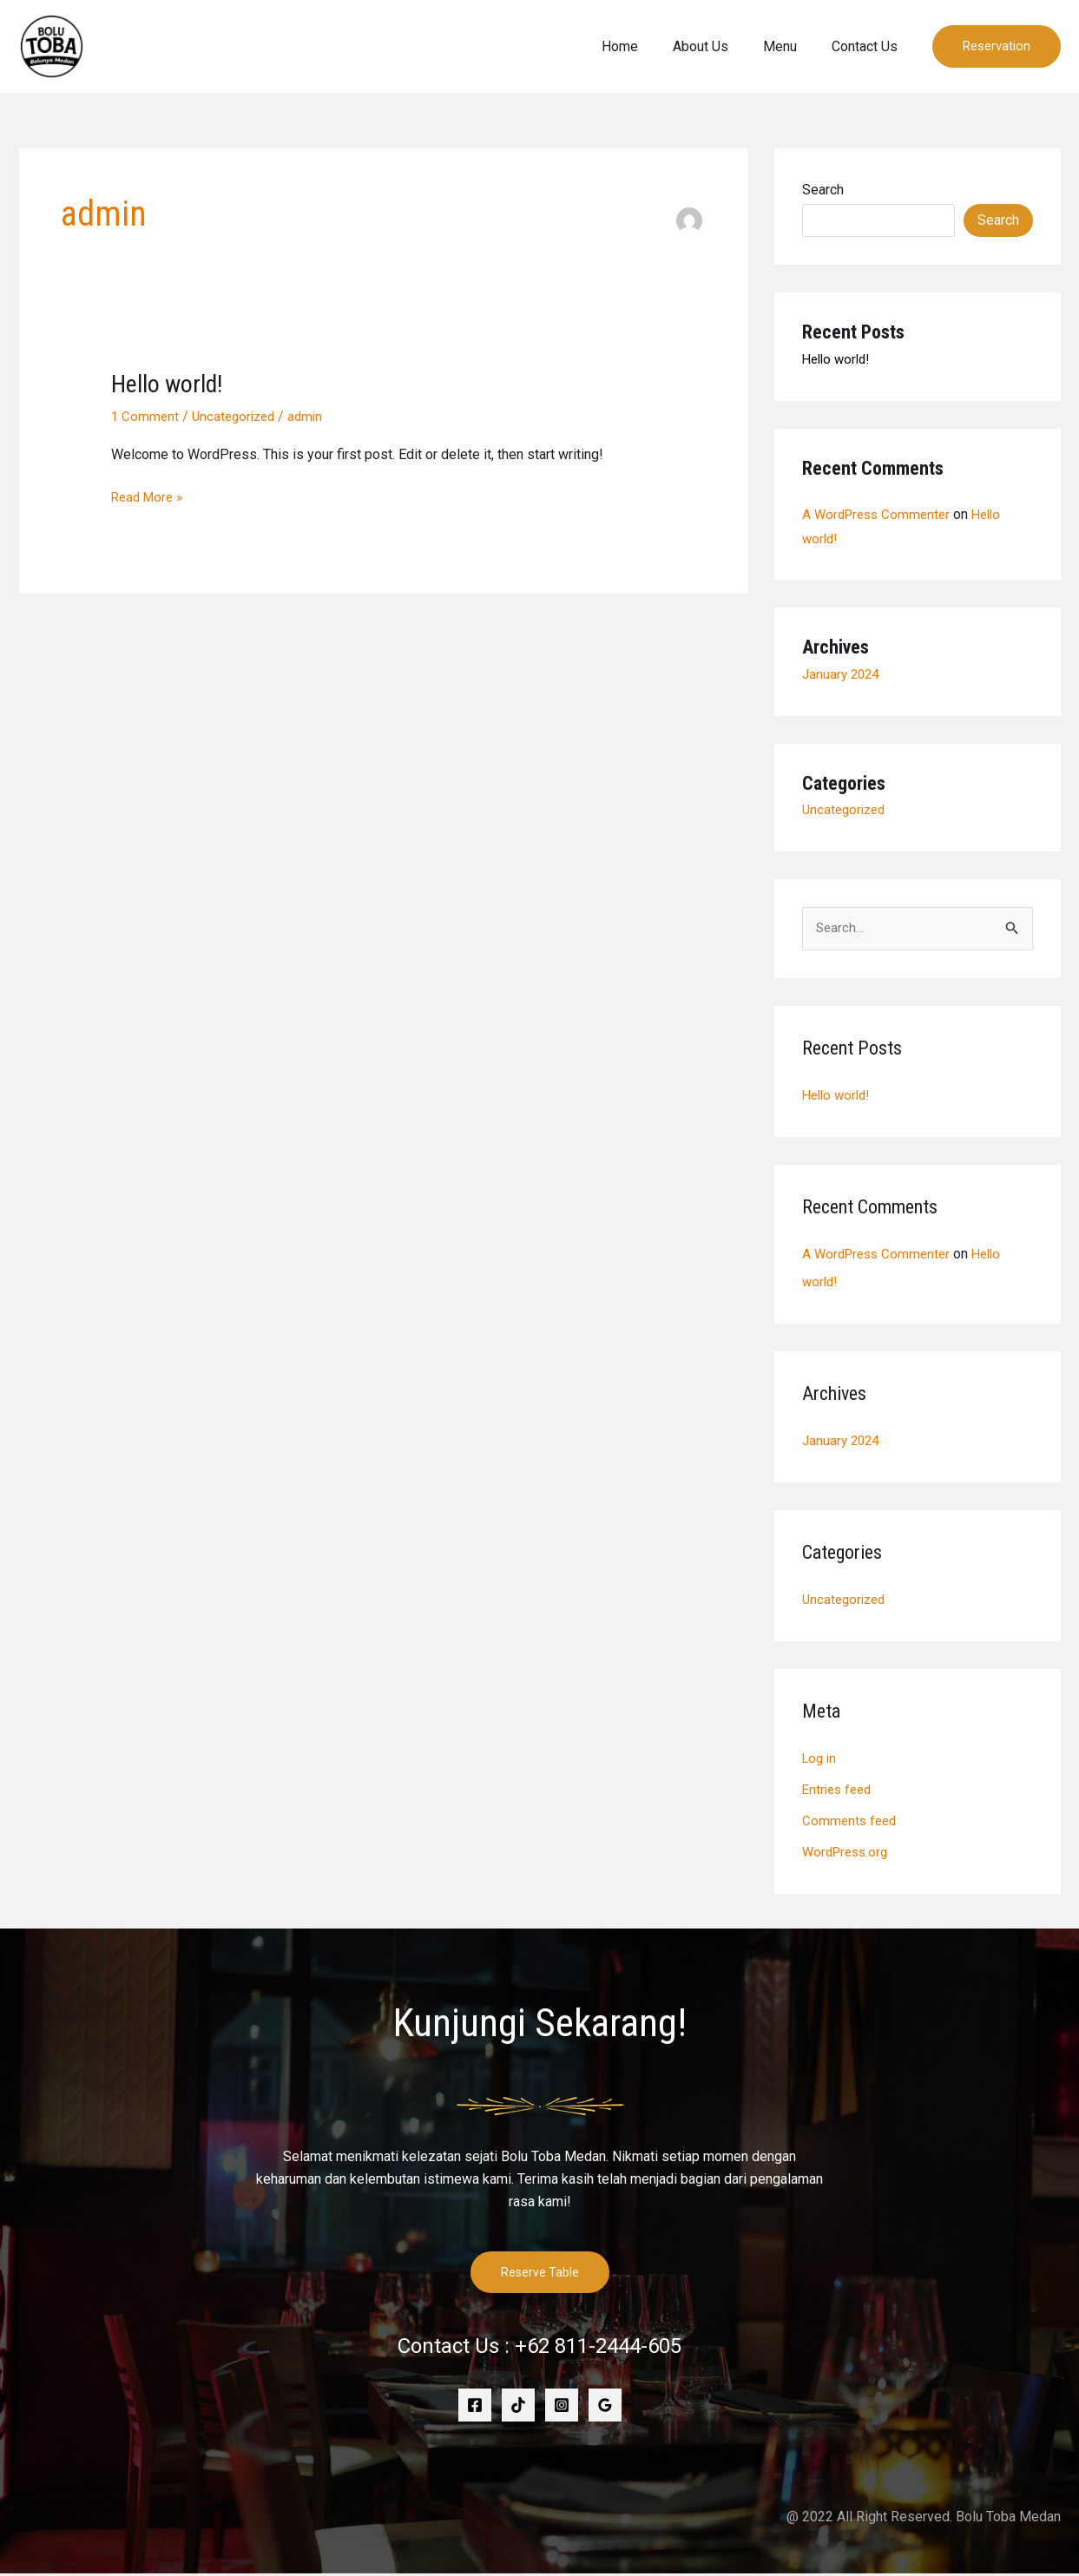 The height and width of the screenshot is (2576, 1079). What do you see at coordinates (823, 189) in the screenshot?
I see `Search` at bounding box center [823, 189].